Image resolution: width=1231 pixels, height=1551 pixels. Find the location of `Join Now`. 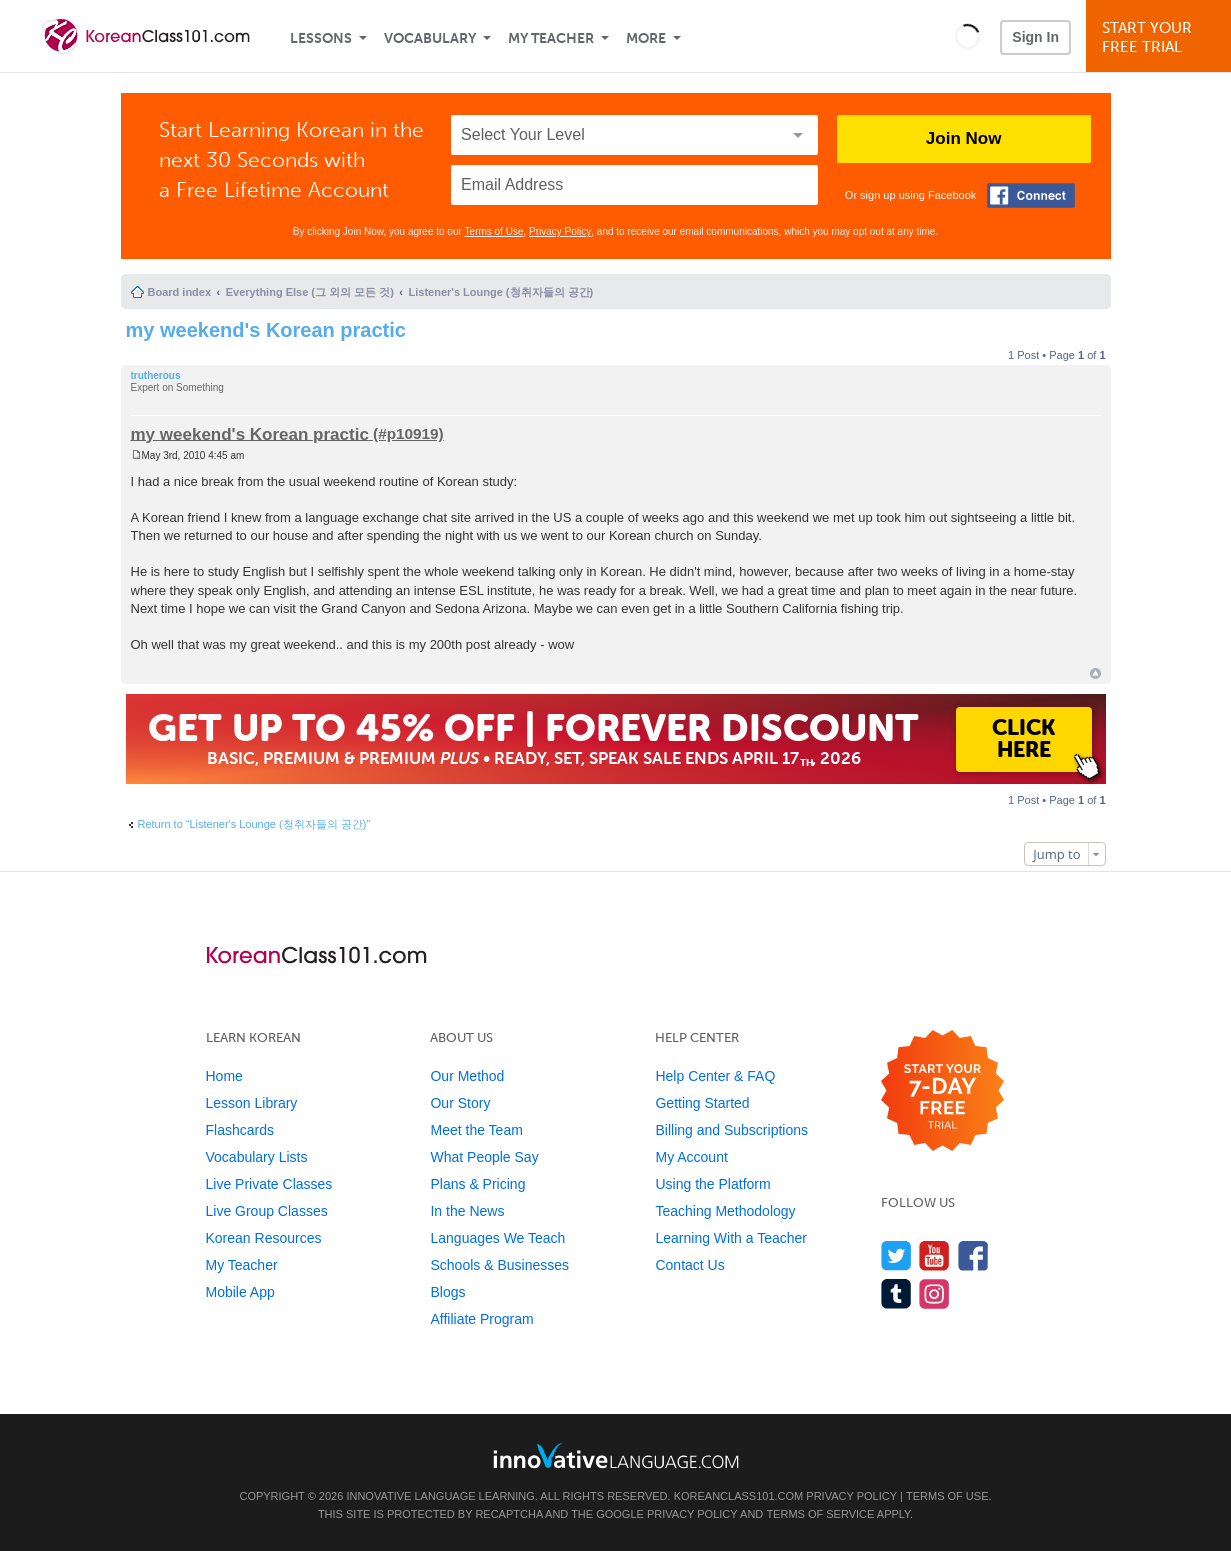

Join Now is located at coordinates (964, 138).